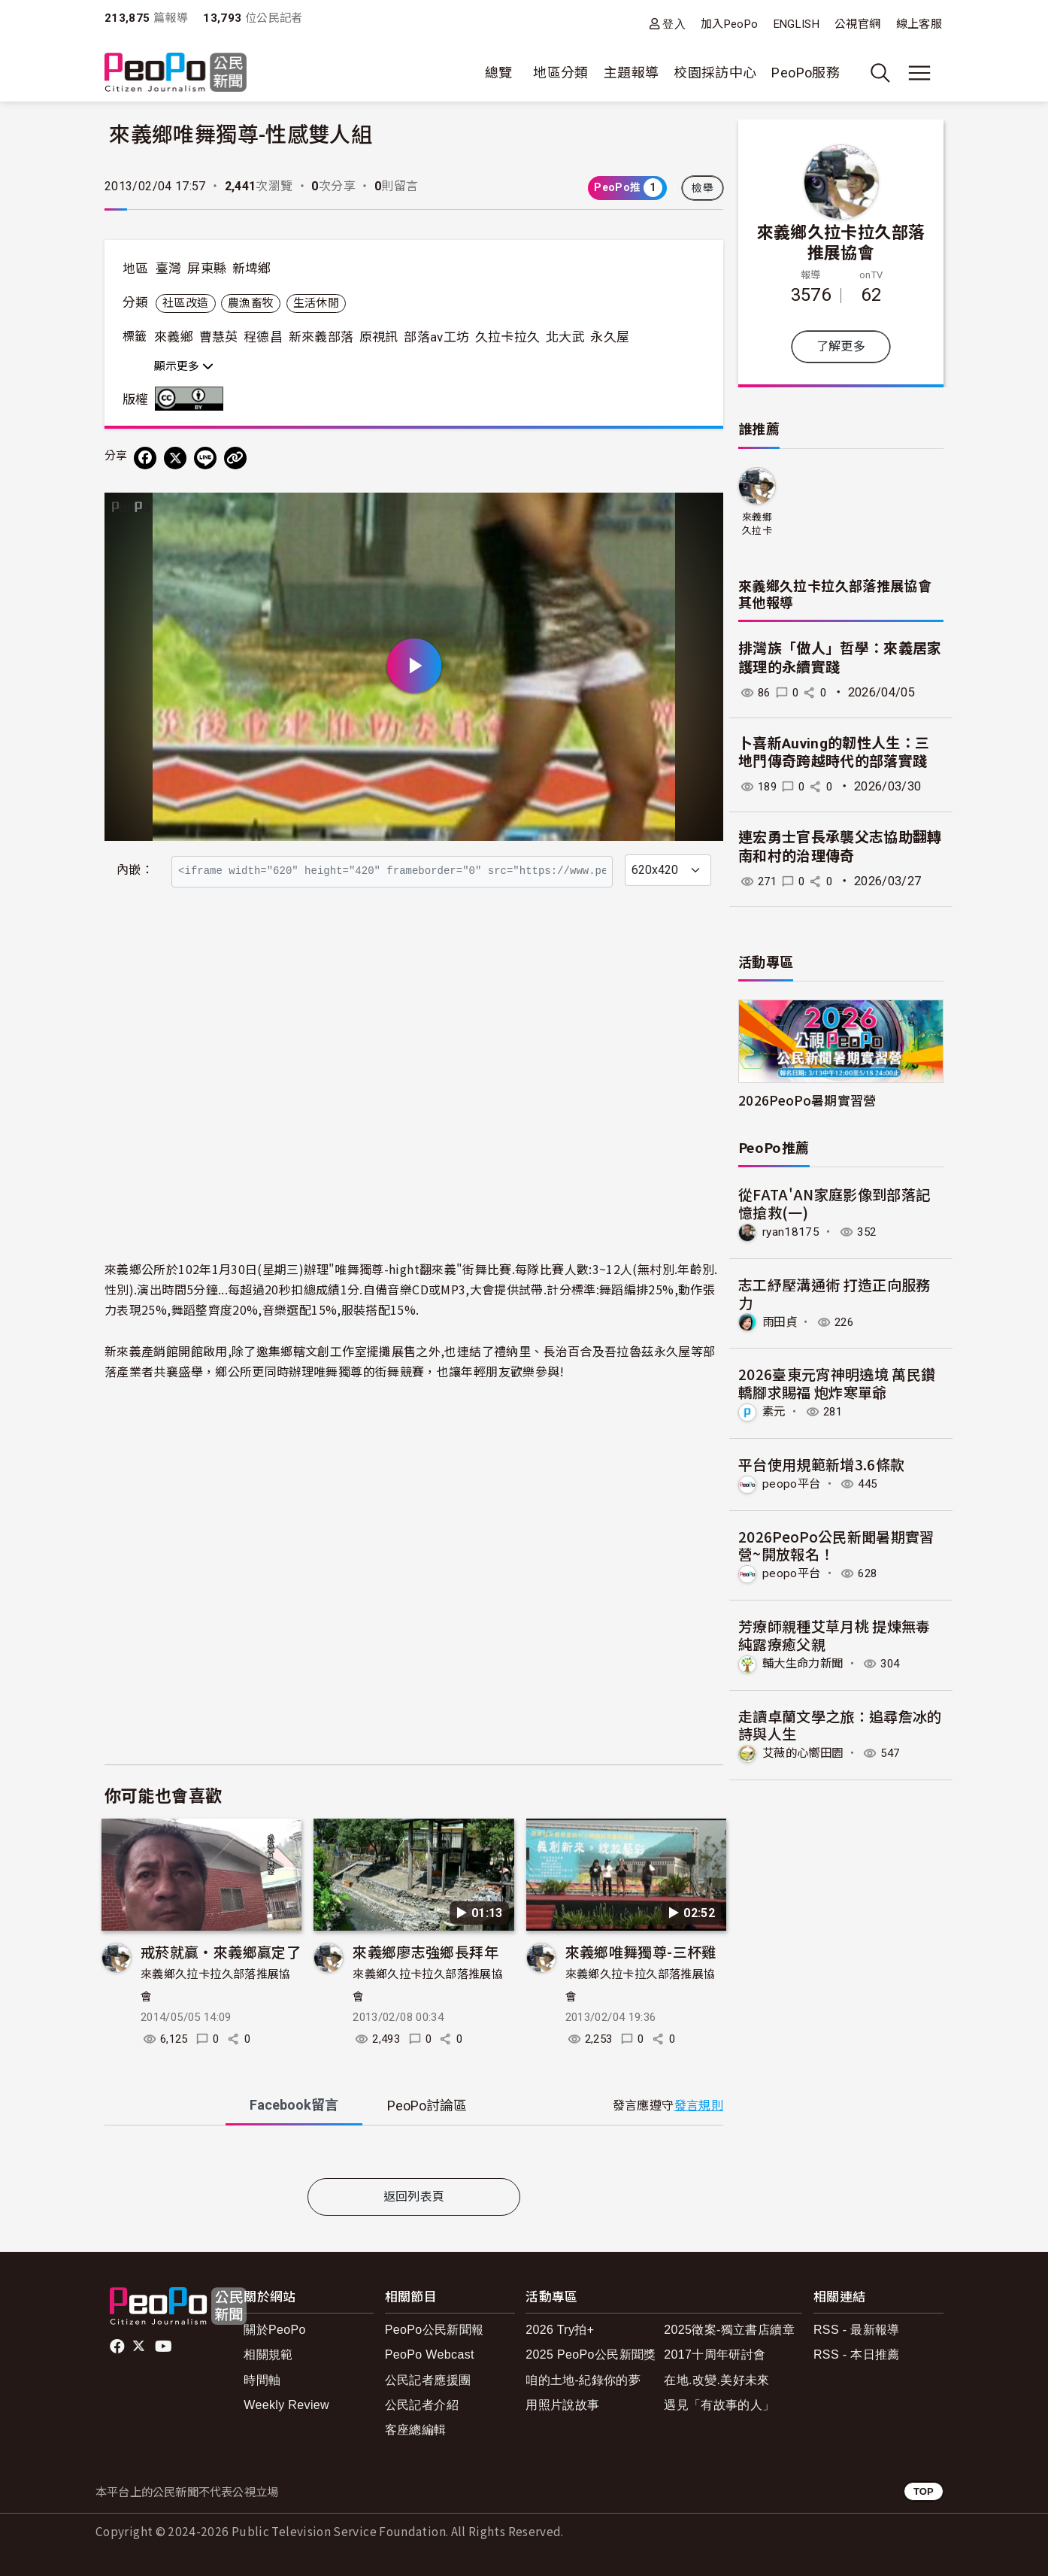 The image size is (1048, 2576). I want to click on 總覽, so click(499, 72).